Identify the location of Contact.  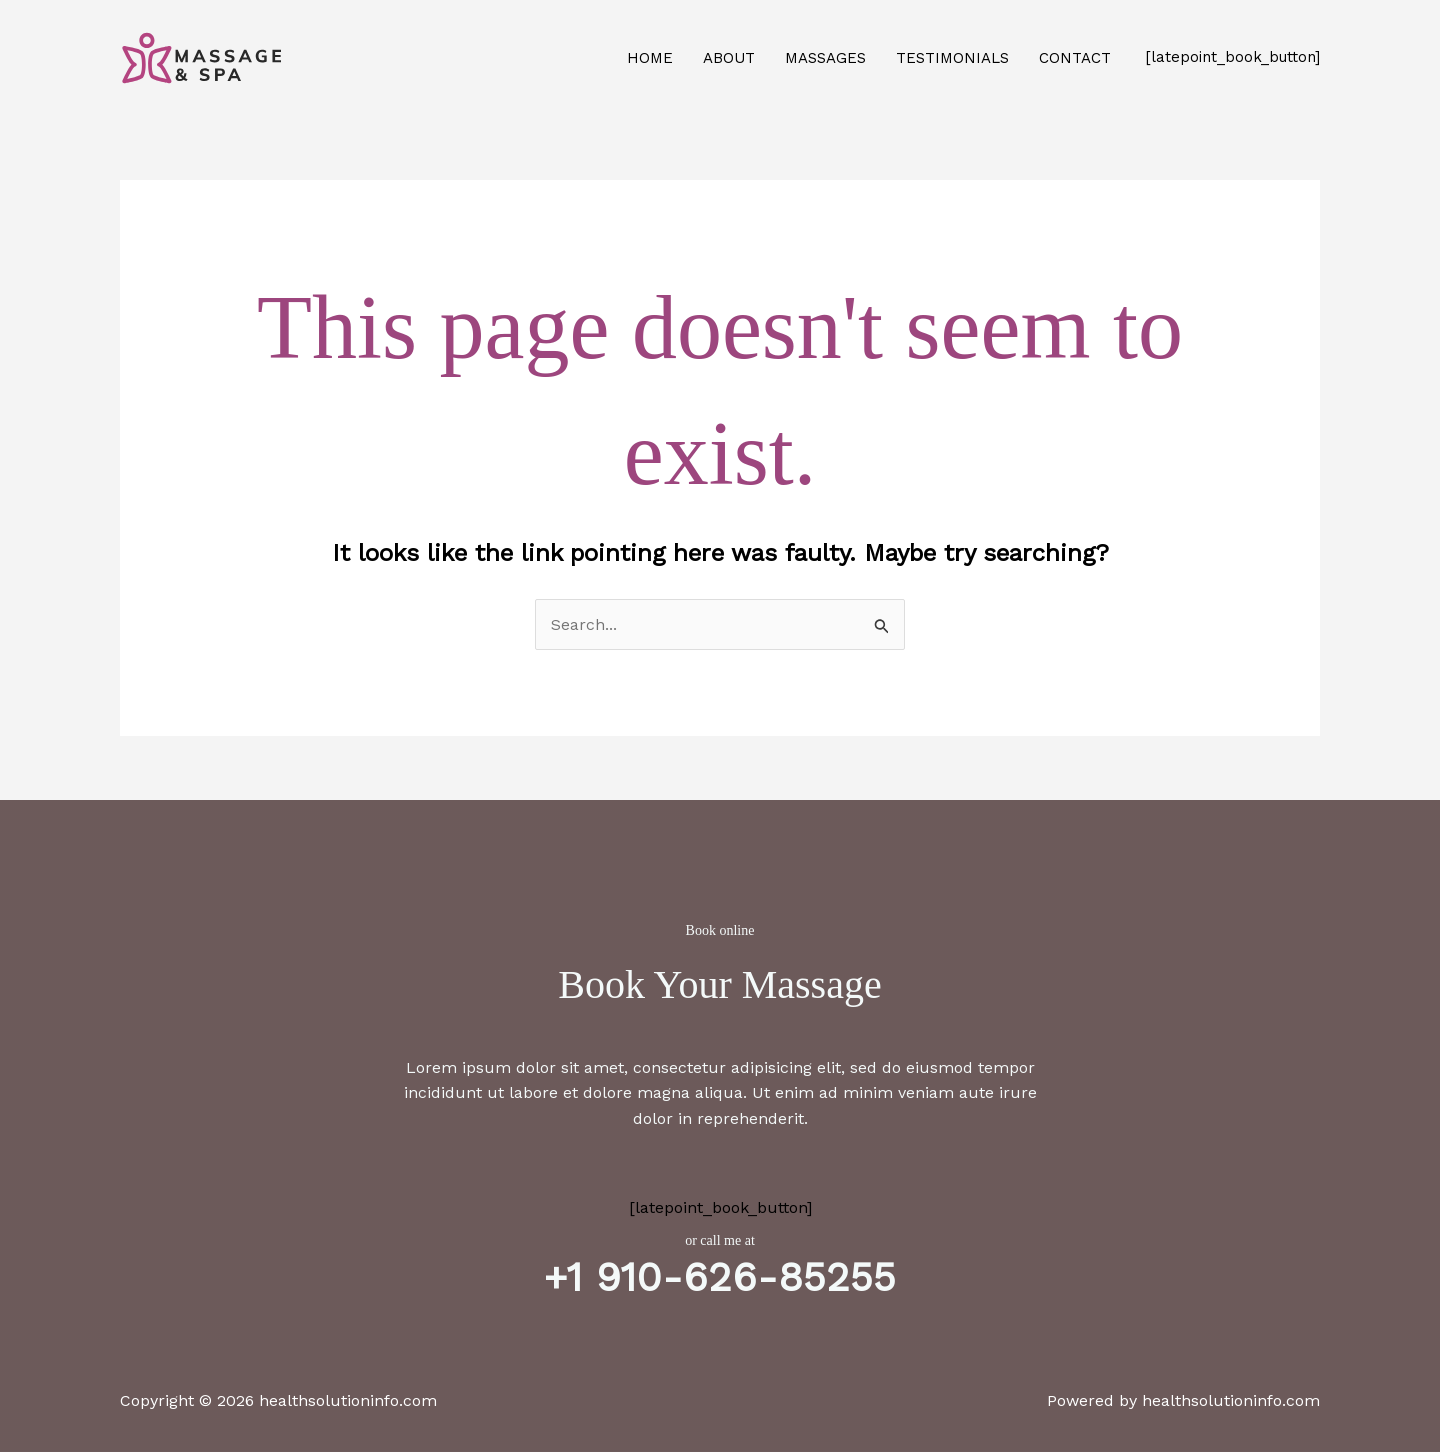
(1075, 58).